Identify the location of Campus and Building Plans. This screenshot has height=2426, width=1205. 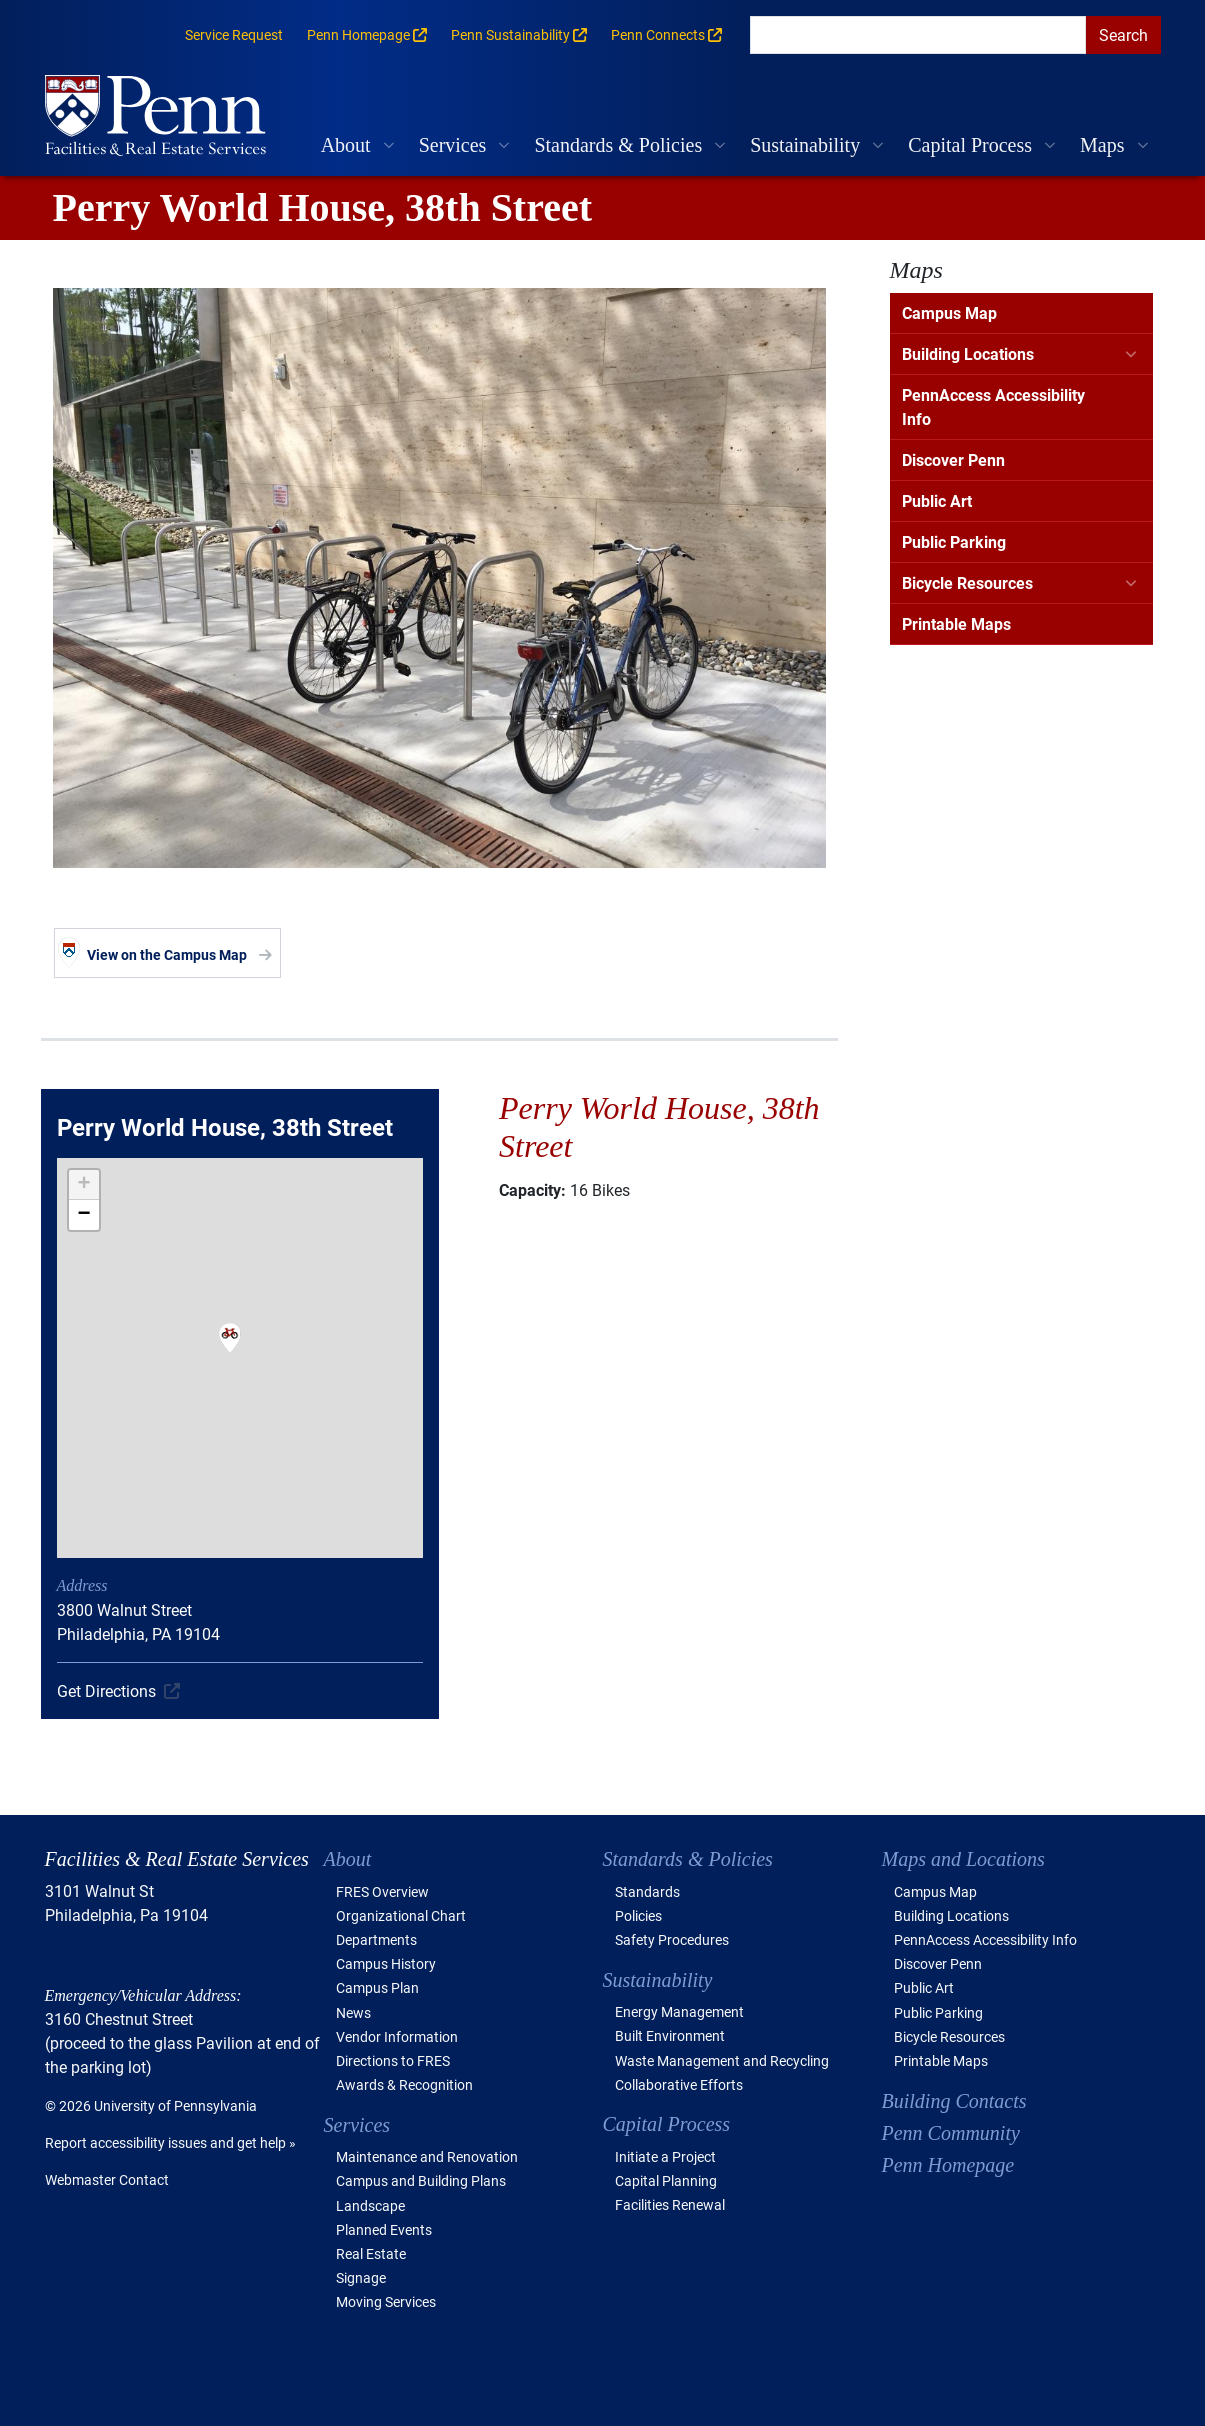
(421, 2180).